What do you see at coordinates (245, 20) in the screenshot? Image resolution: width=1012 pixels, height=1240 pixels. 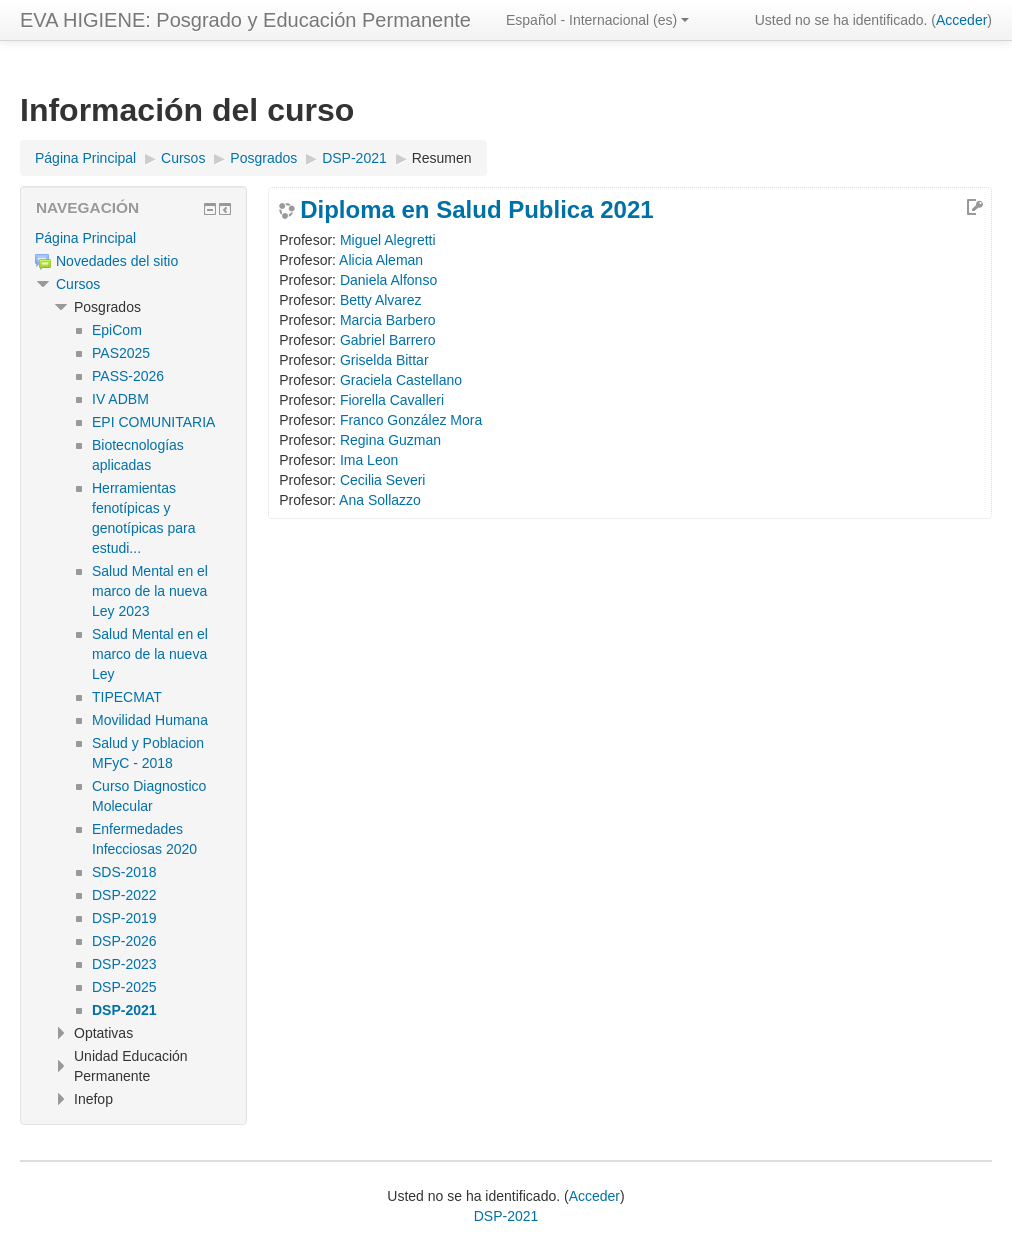 I see `EVA HIGIENE: Posgrado y Educación Permanente` at bounding box center [245, 20].